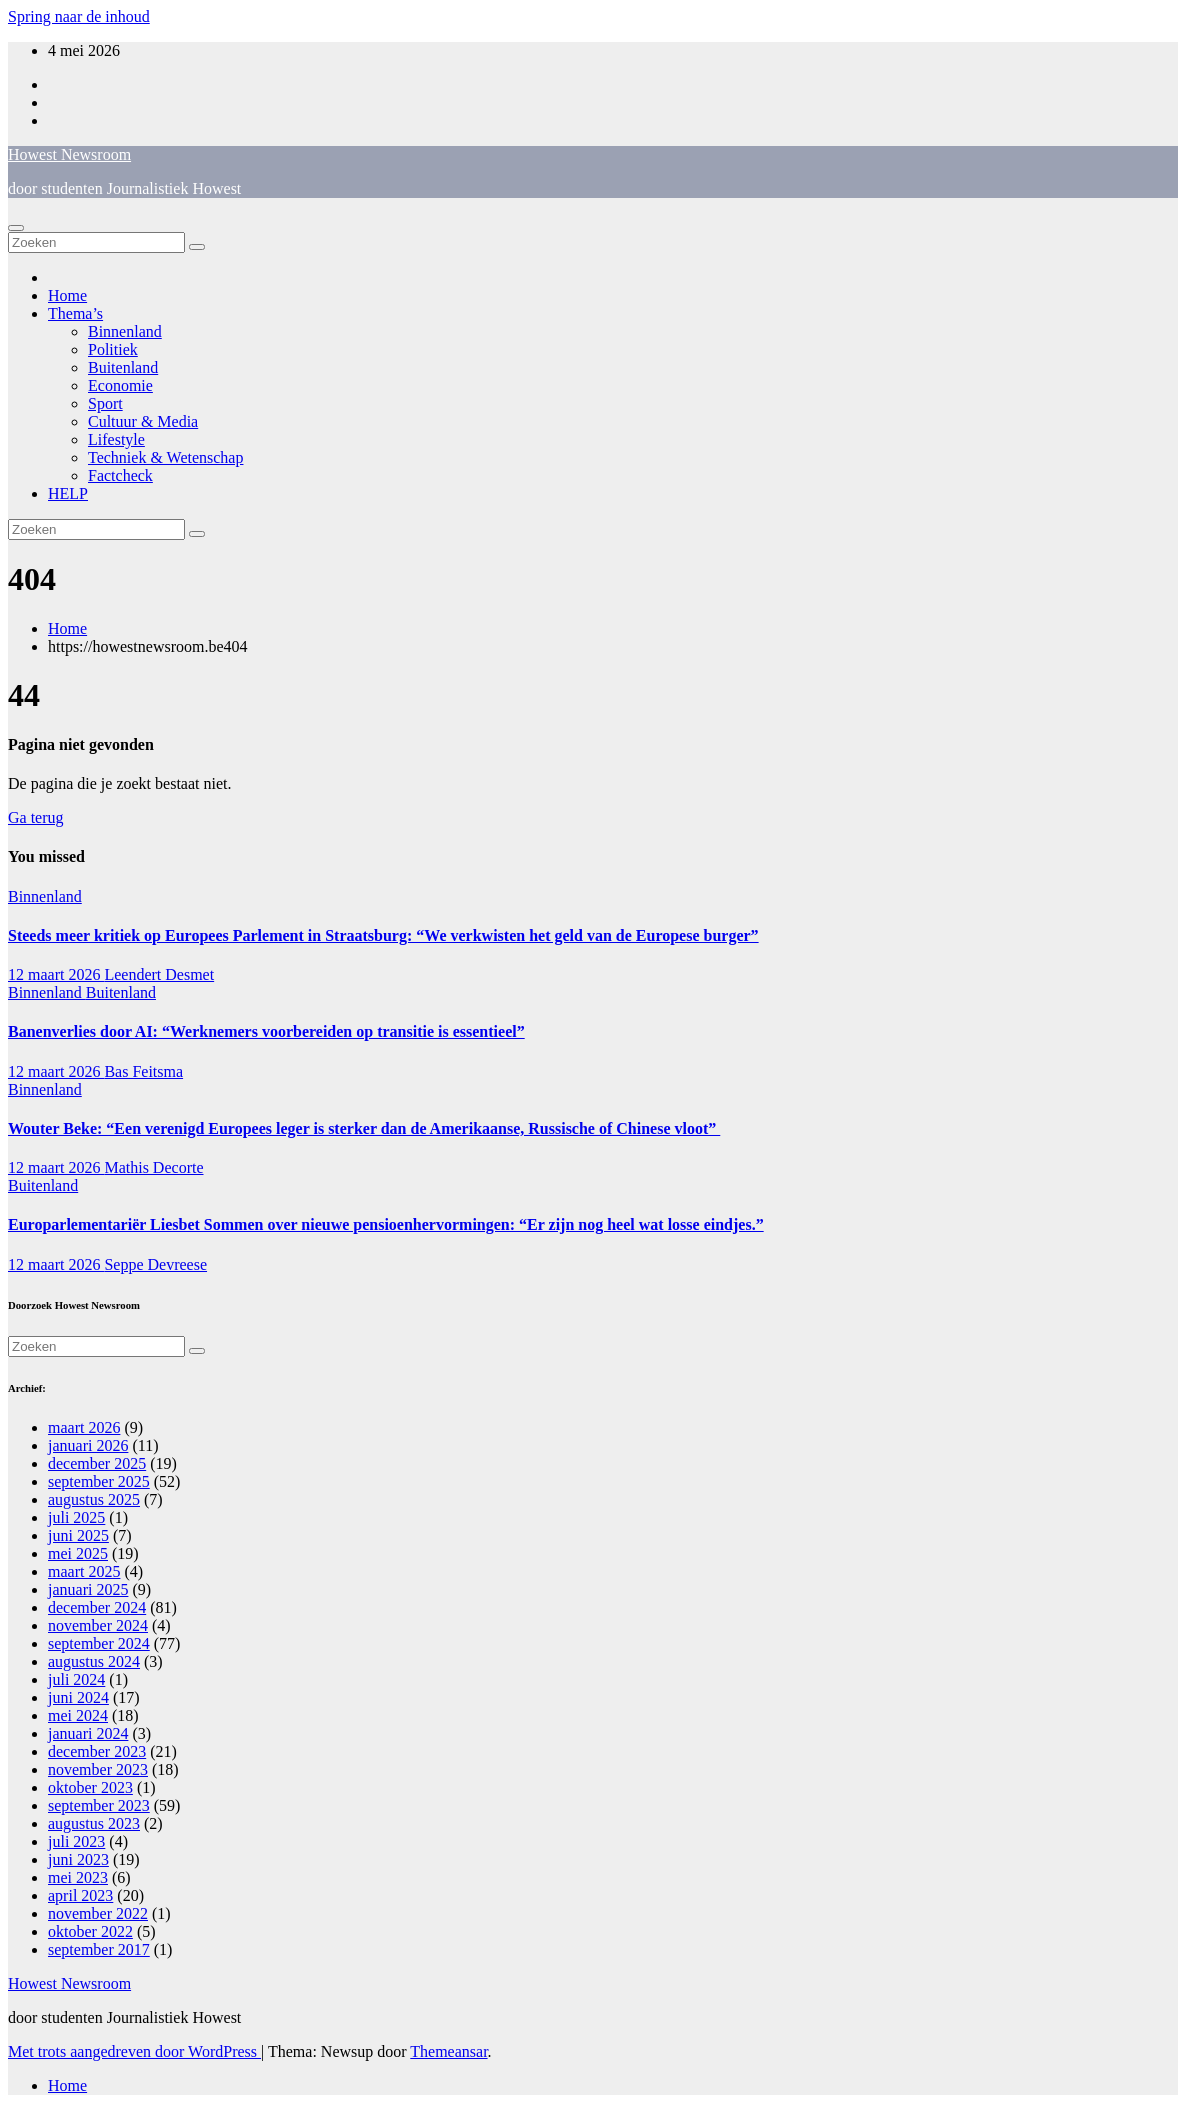 Image resolution: width=1186 pixels, height=2111 pixels. Describe the element at coordinates (165, 457) in the screenshot. I see `Techniek & Wetenschap` at that location.